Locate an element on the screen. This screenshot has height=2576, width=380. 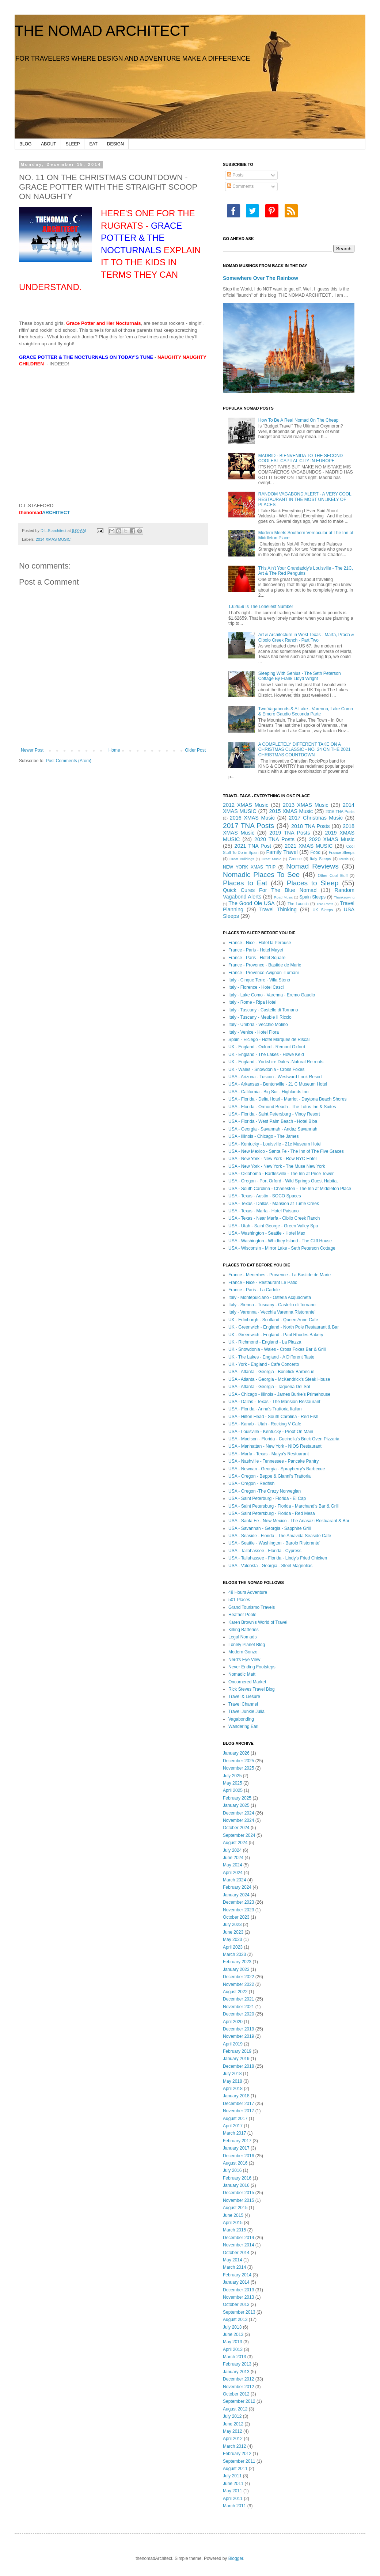
UK - England - The Lakes - Howe Keld is located at coordinates (266, 1054).